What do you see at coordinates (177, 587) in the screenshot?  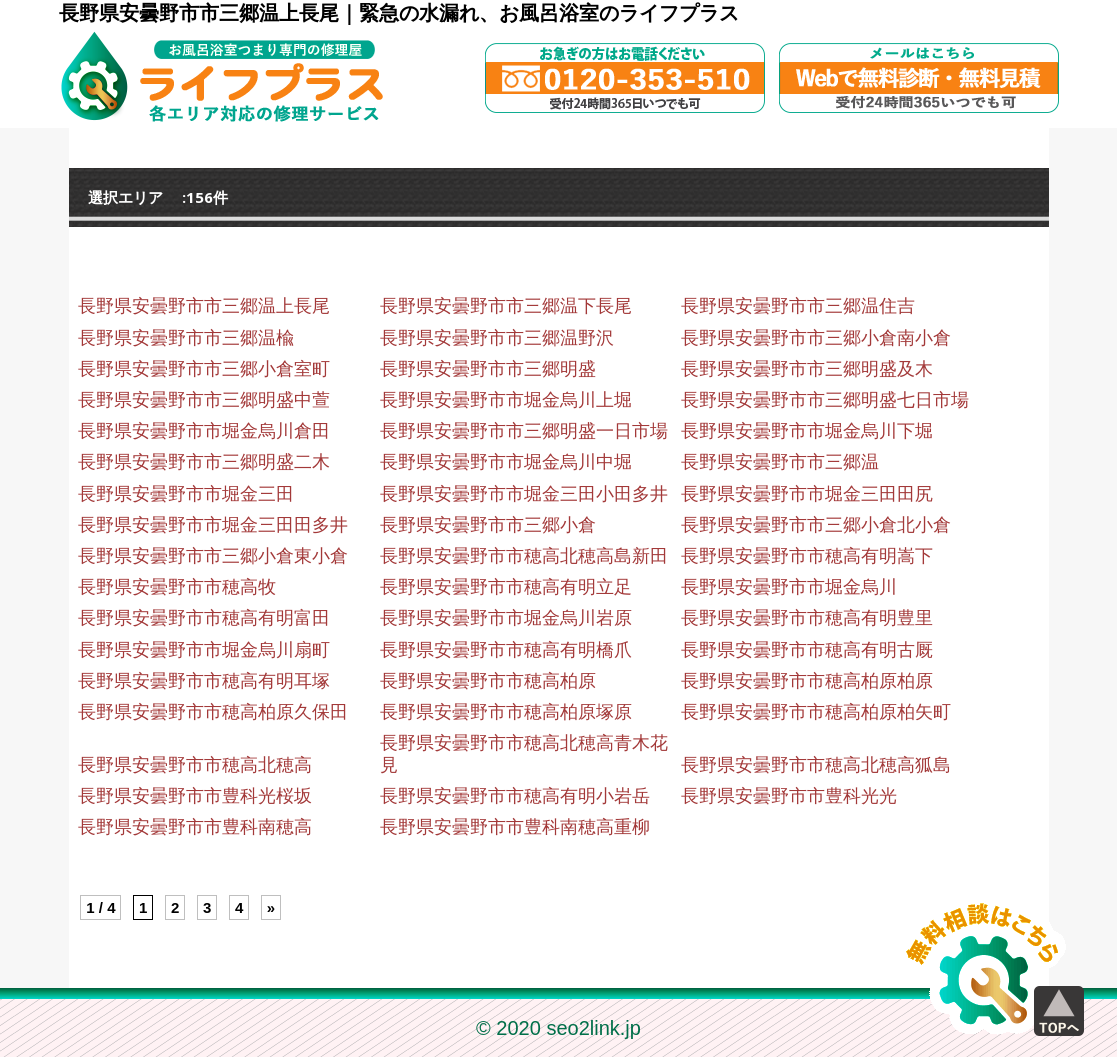 I see `長野県安曇野市市穂高牧` at bounding box center [177, 587].